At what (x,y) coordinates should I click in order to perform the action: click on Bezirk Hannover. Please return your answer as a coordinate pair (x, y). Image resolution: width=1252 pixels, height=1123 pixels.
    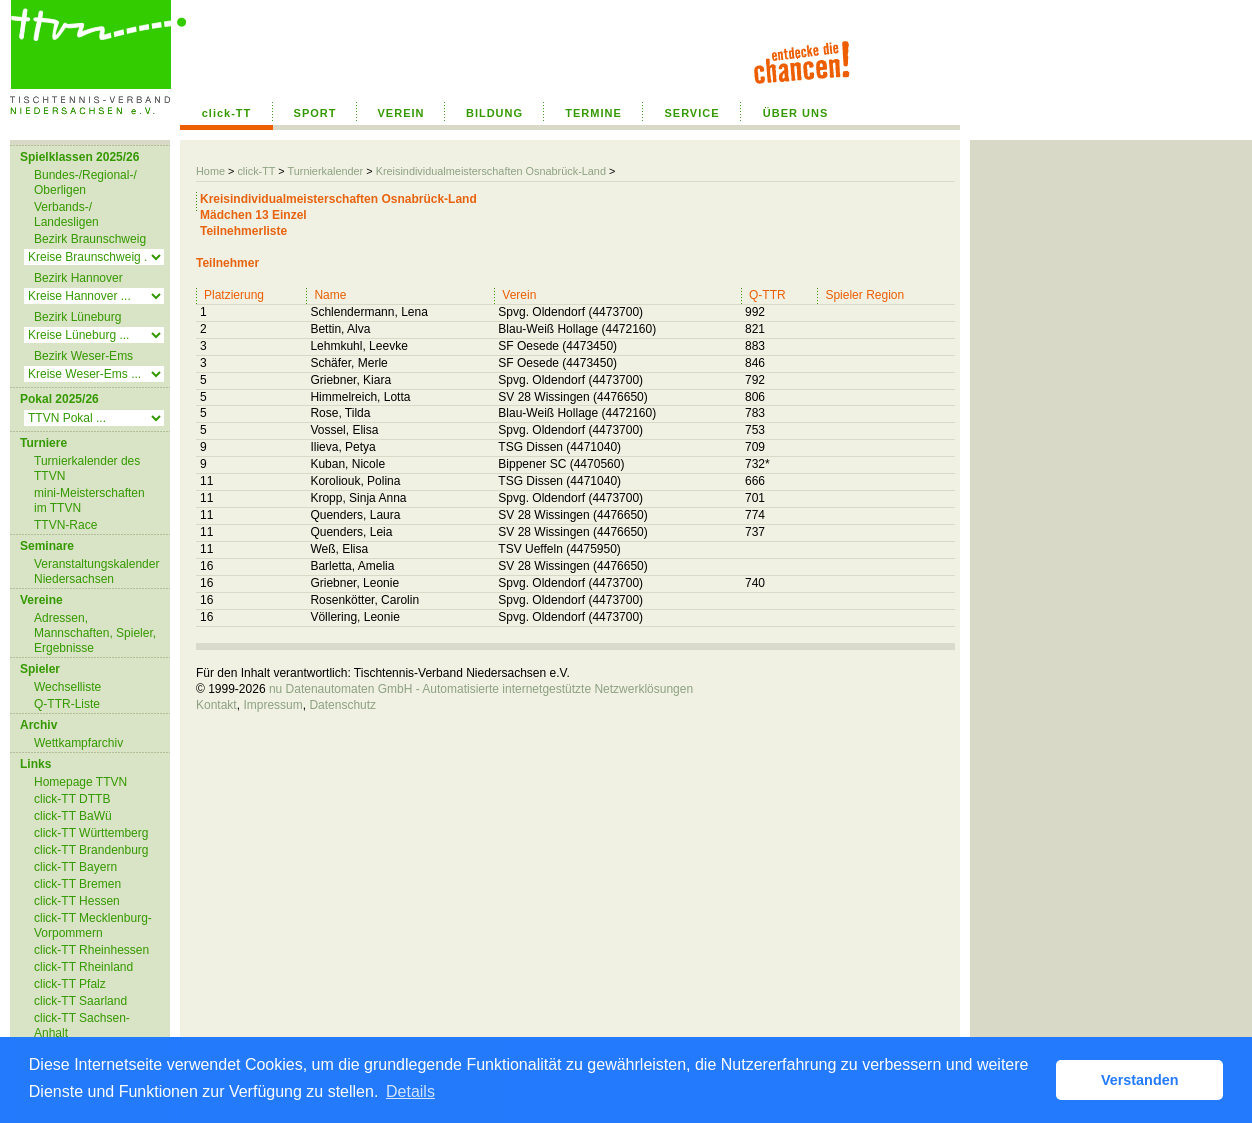
    Looking at the image, I should click on (78, 278).